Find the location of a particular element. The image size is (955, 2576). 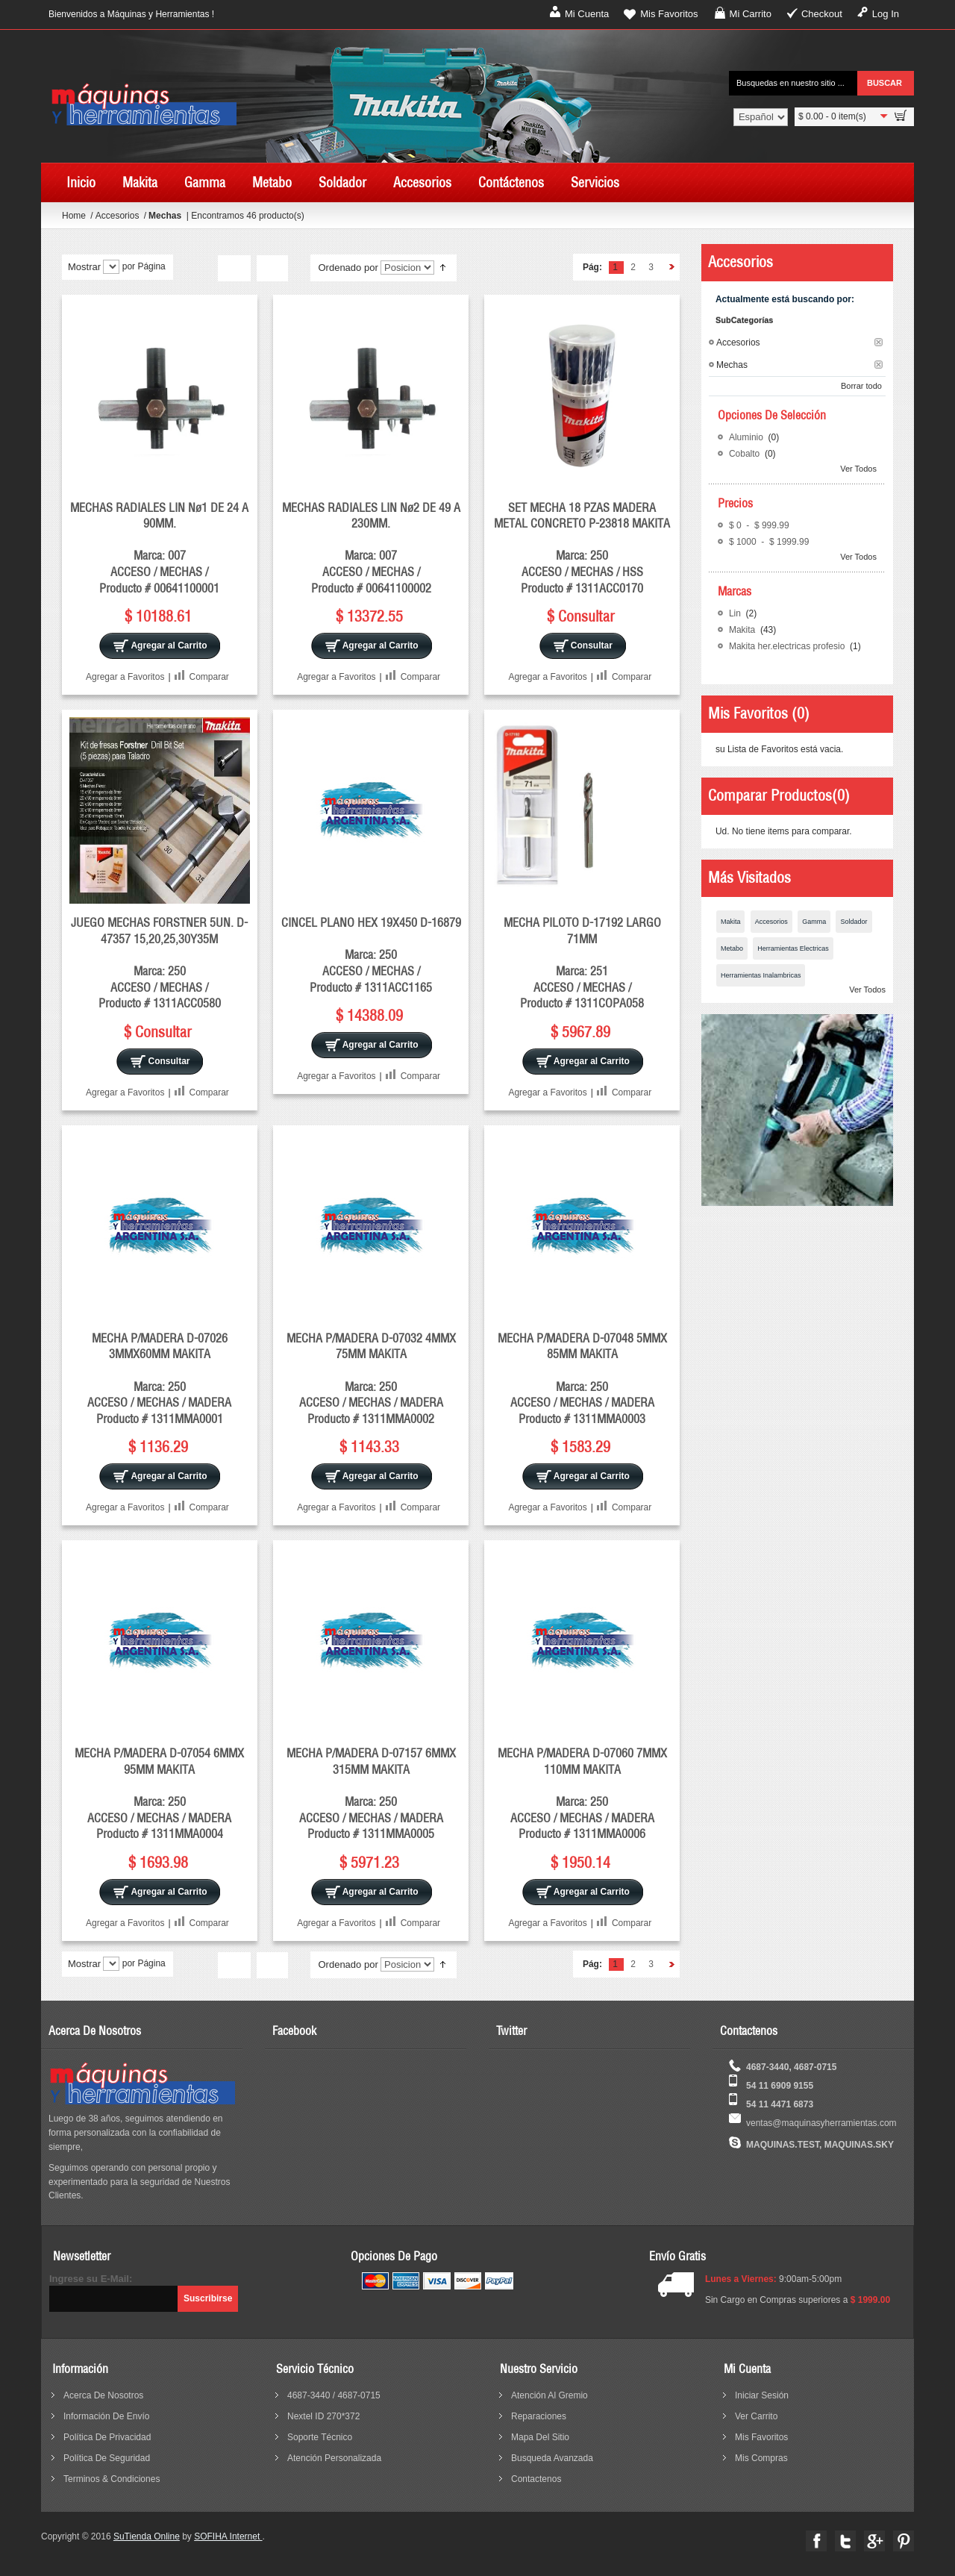

MECHA PILOTO D-17192 LARGO 71MM Marca: 251 ACCESO / MECHAS / Producto # 1311COPA058 is located at coordinates (582, 962).